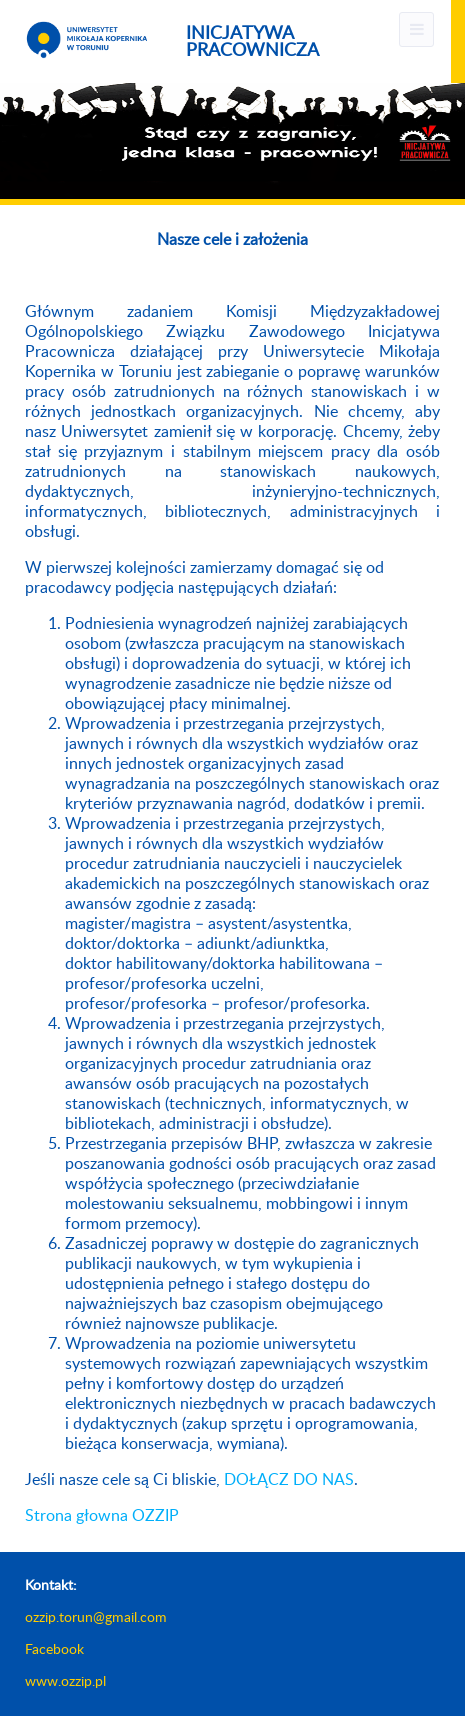 The width and height of the screenshot is (465, 1716). Describe the element at coordinates (96, 1618) in the screenshot. I see `ozzip.torun@gmail.com` at that location.